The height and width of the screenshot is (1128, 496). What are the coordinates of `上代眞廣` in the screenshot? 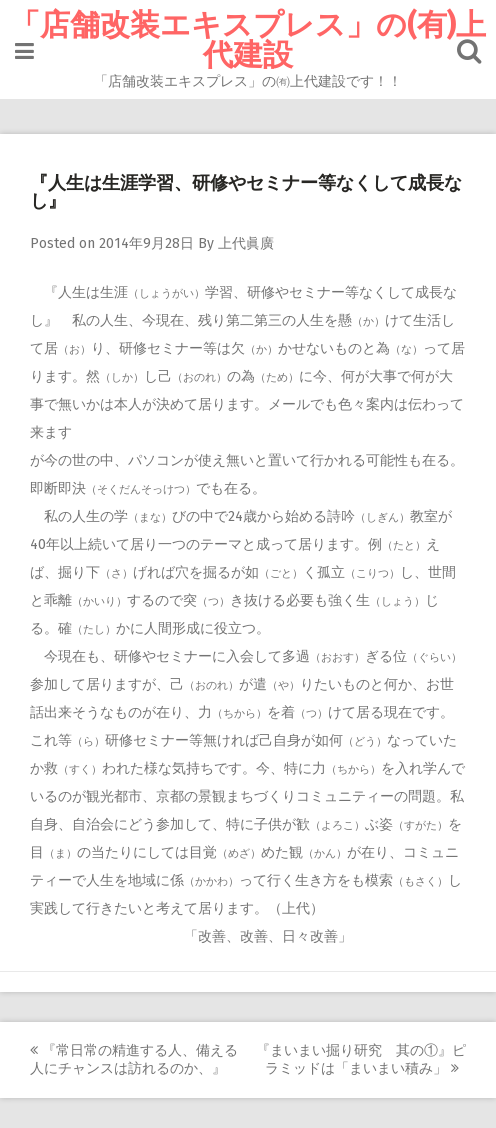 It's located at (246, 243).